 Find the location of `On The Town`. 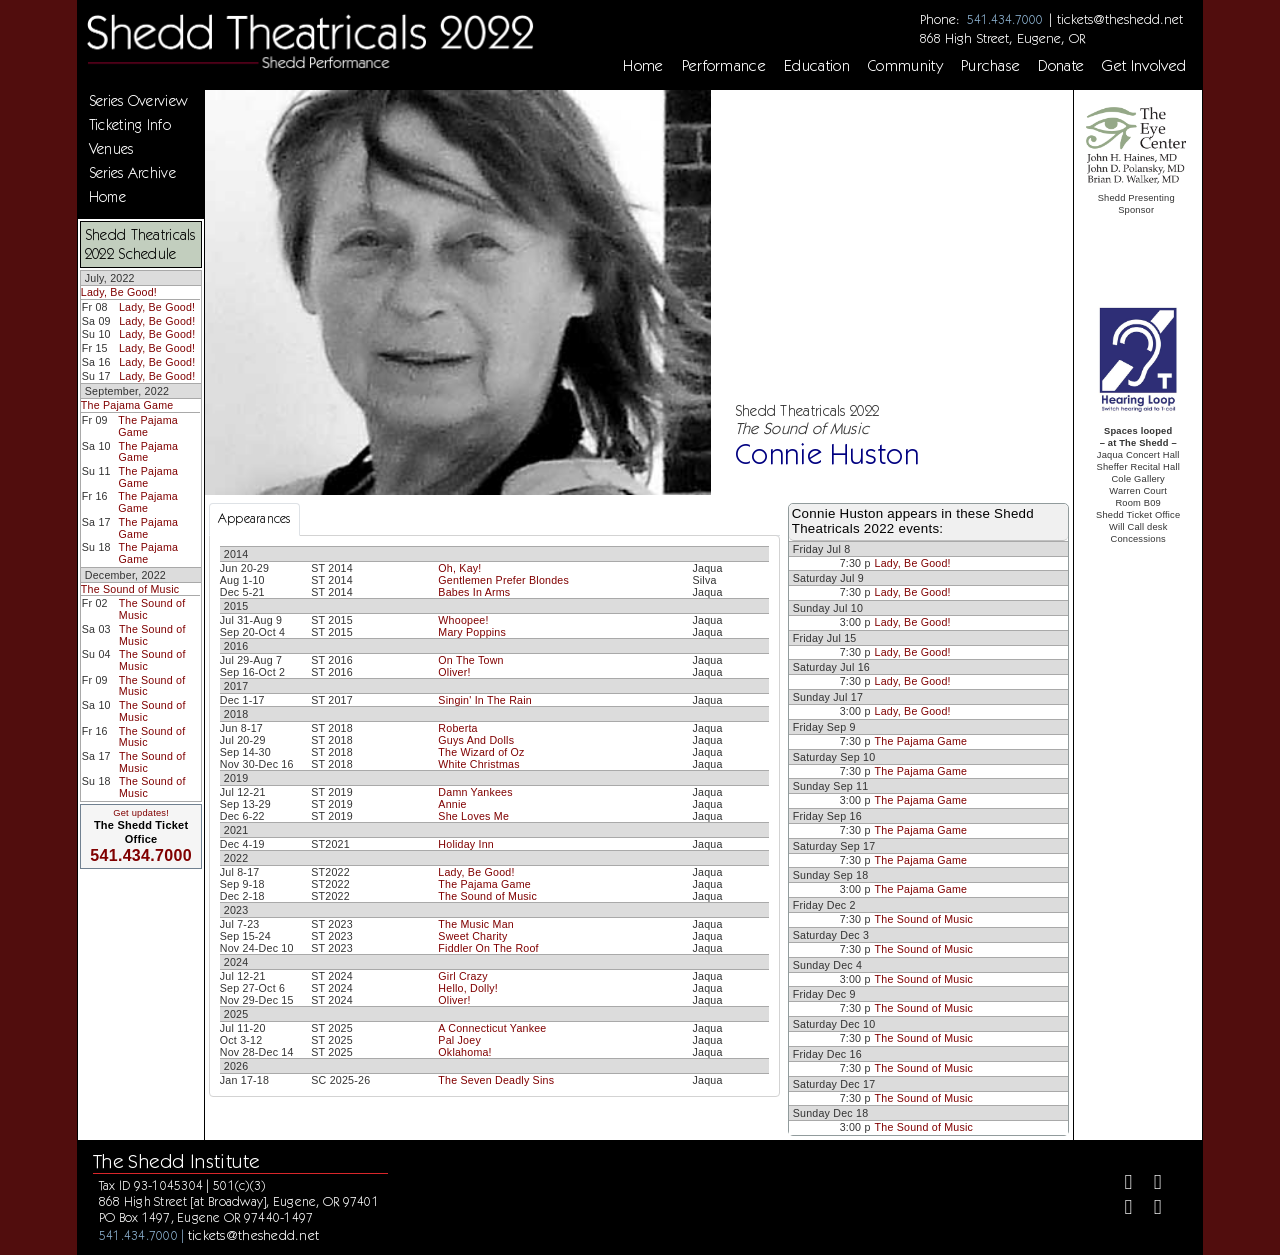

On The Town is located at coordinates (470, 660).